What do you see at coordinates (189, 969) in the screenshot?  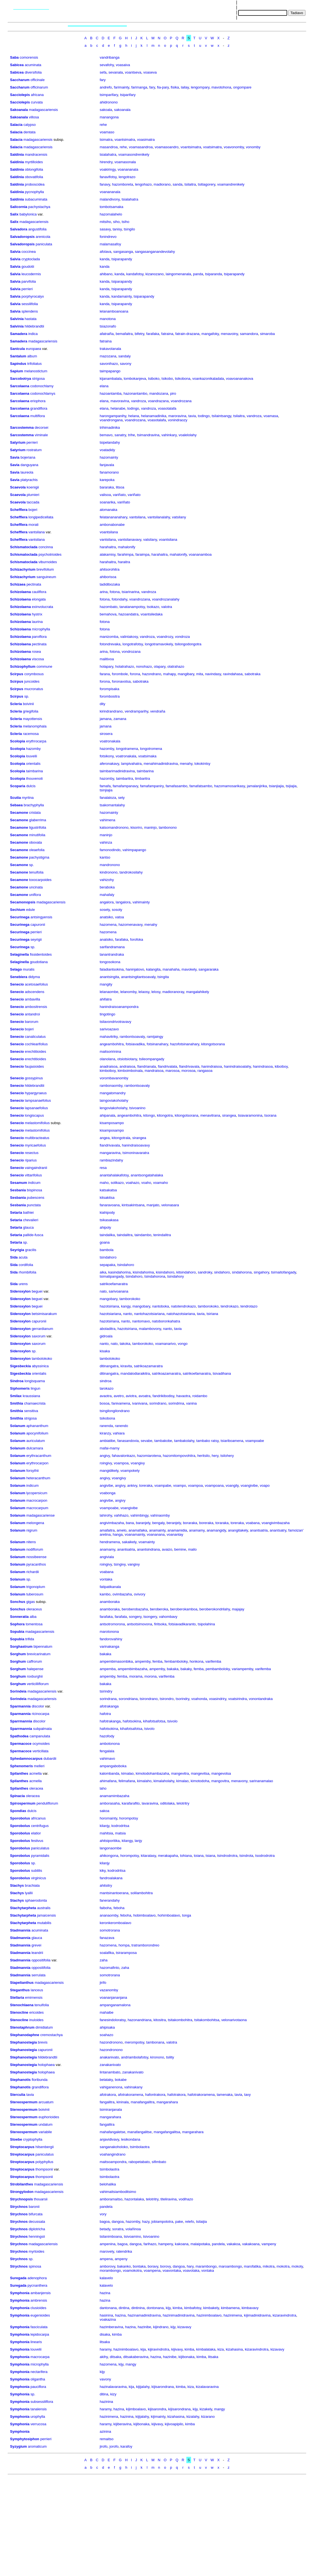 I see `mavokely` at bounding box center [189, 969].